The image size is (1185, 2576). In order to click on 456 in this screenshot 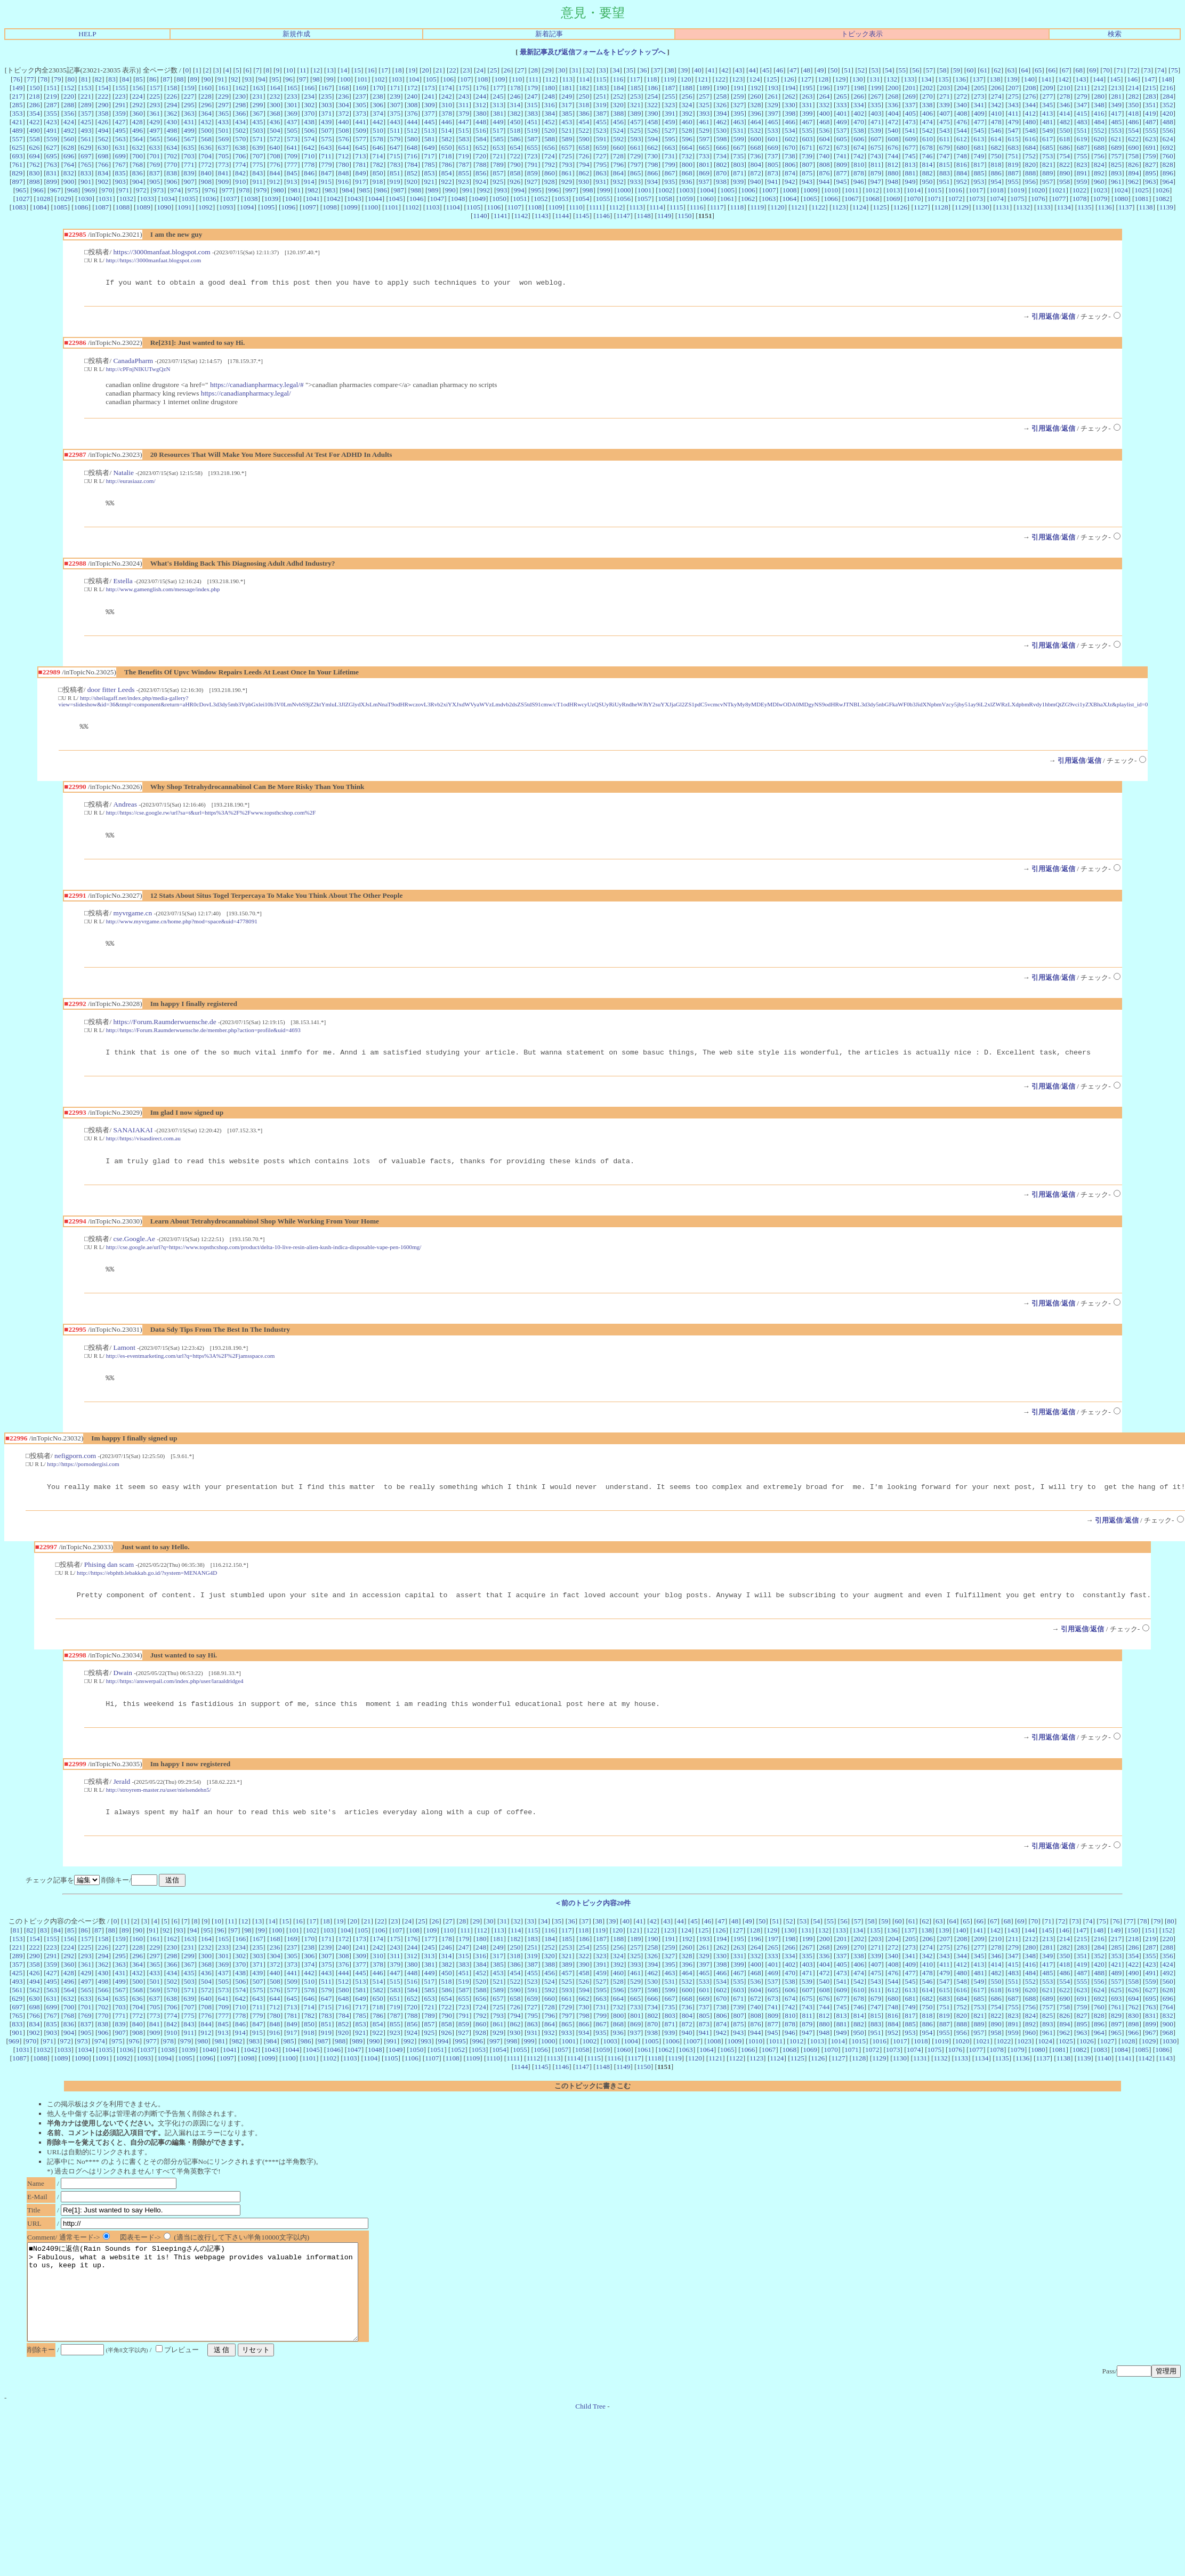, I will do `click(618, 122)`.